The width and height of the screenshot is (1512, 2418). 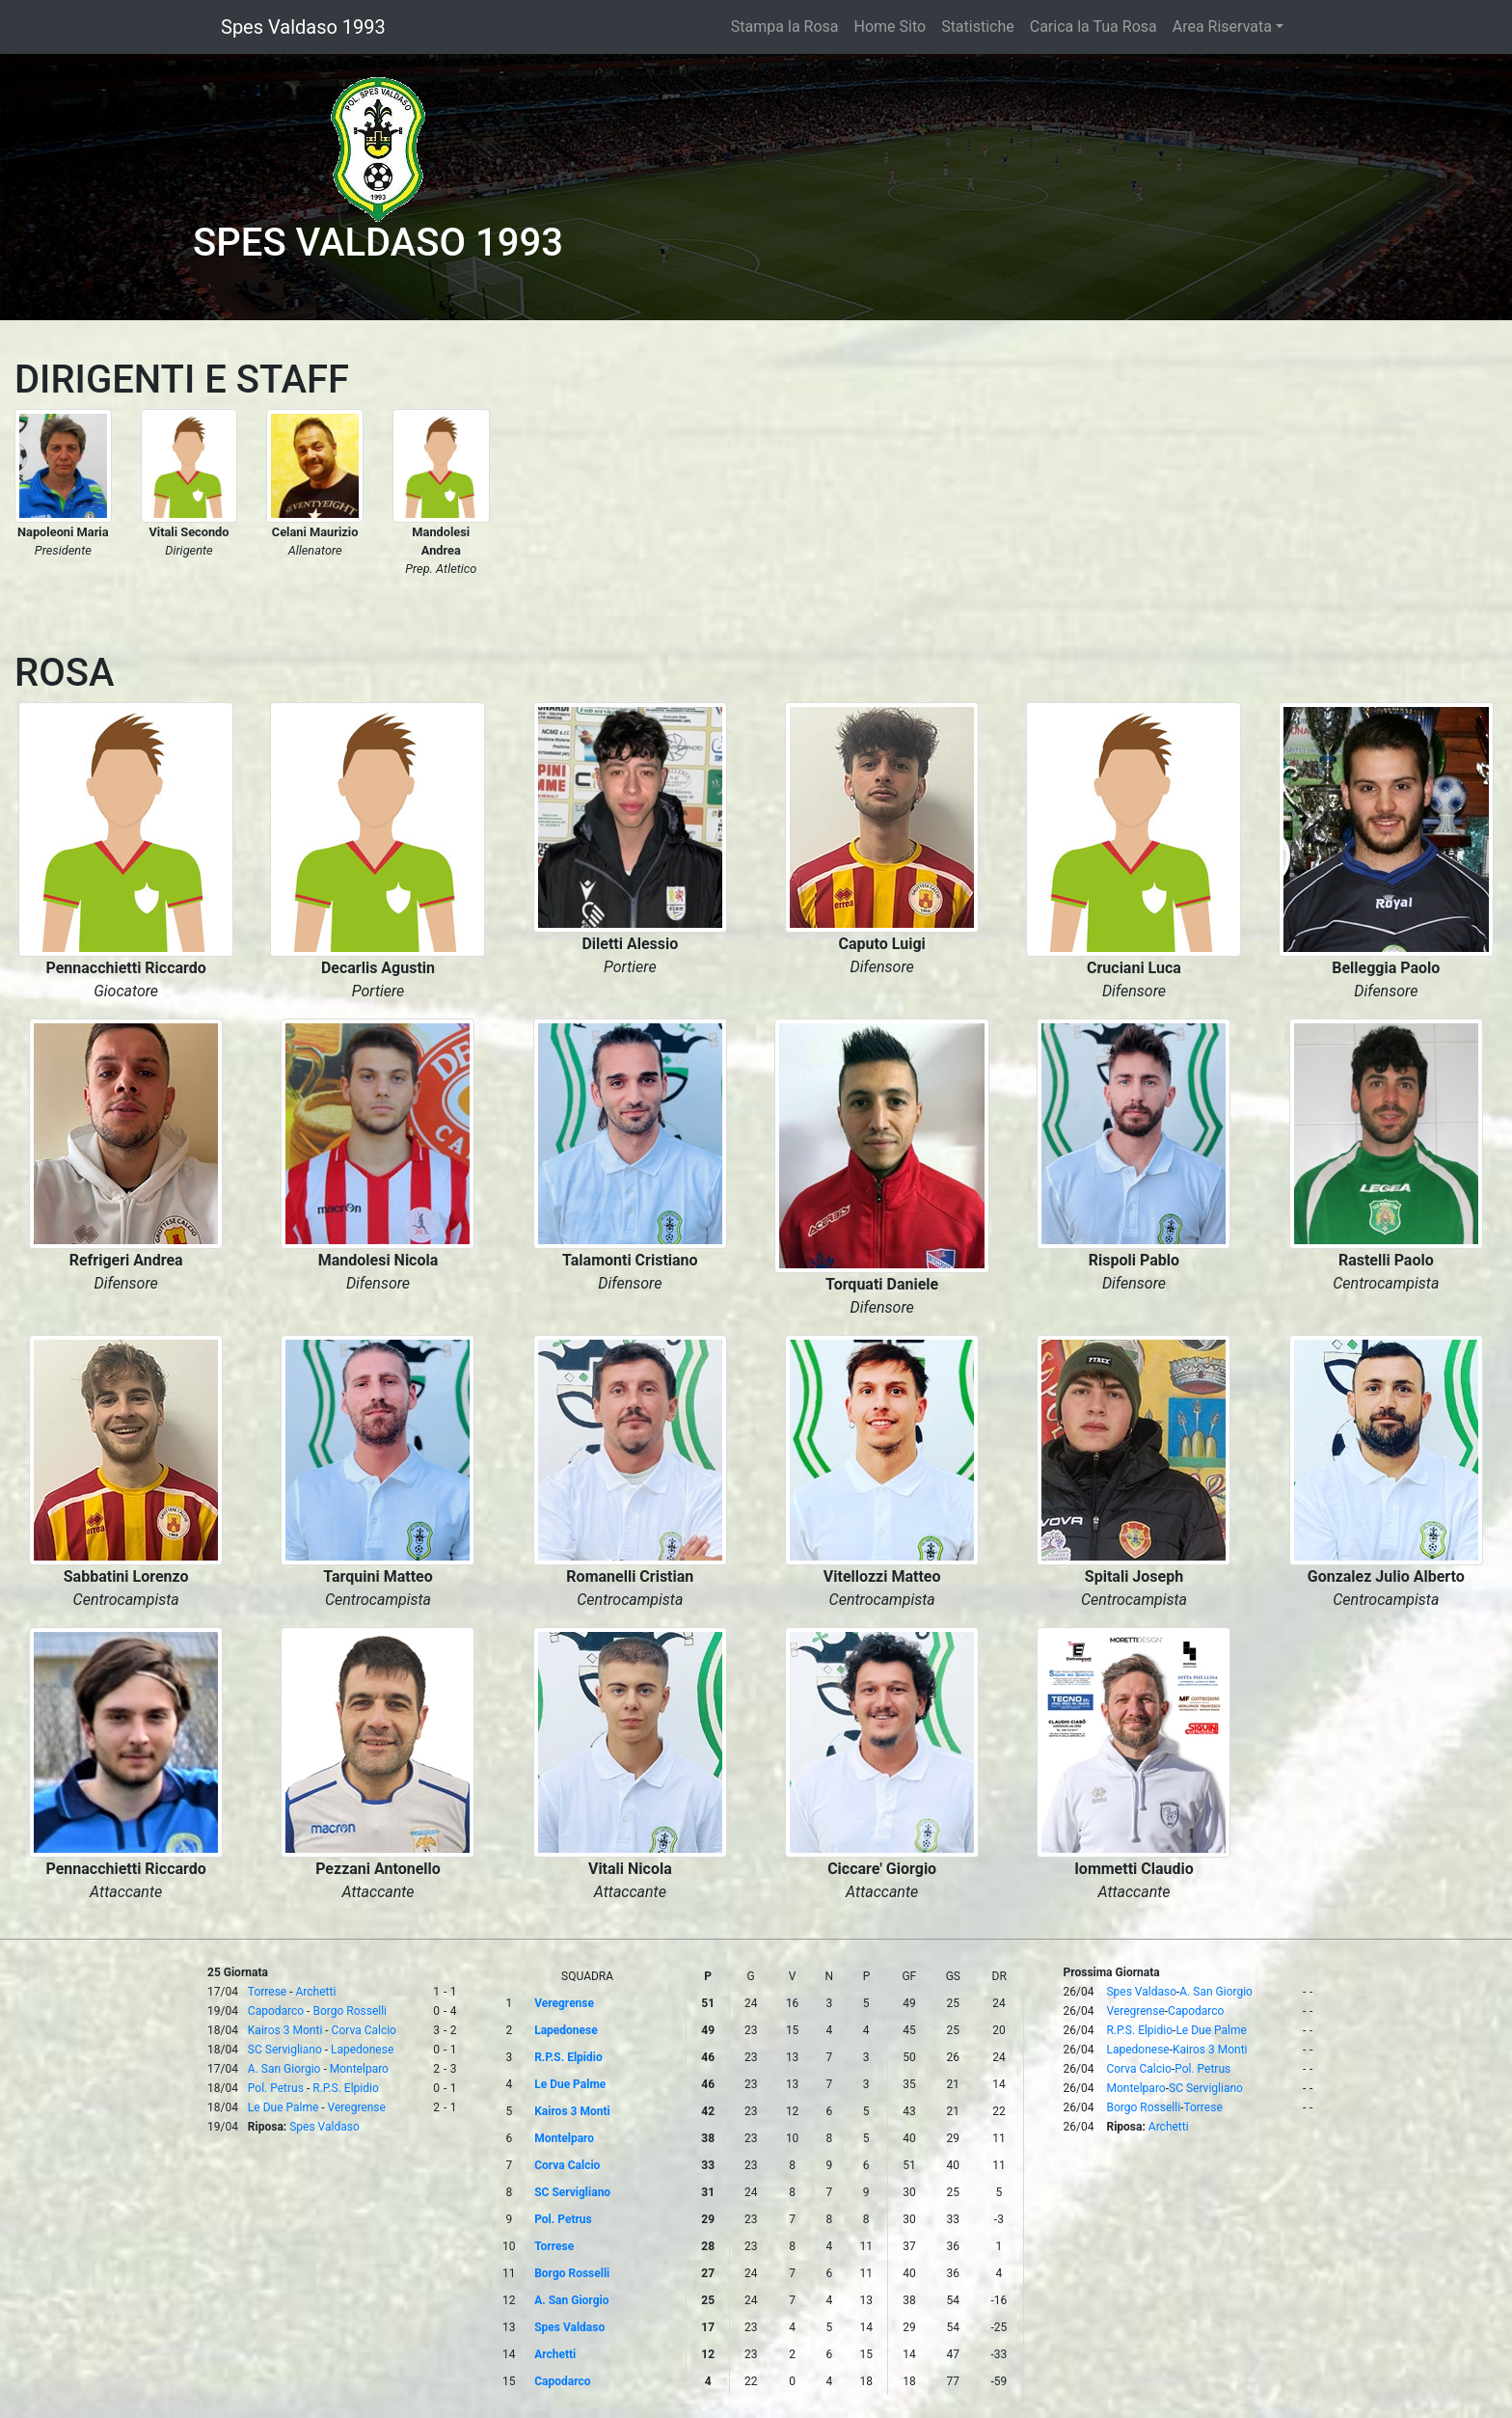 What do you see at coordinates (285, 2030) in the screenshot?
I see `Kairos 3 Monti` at bounding box center [285, 2030].